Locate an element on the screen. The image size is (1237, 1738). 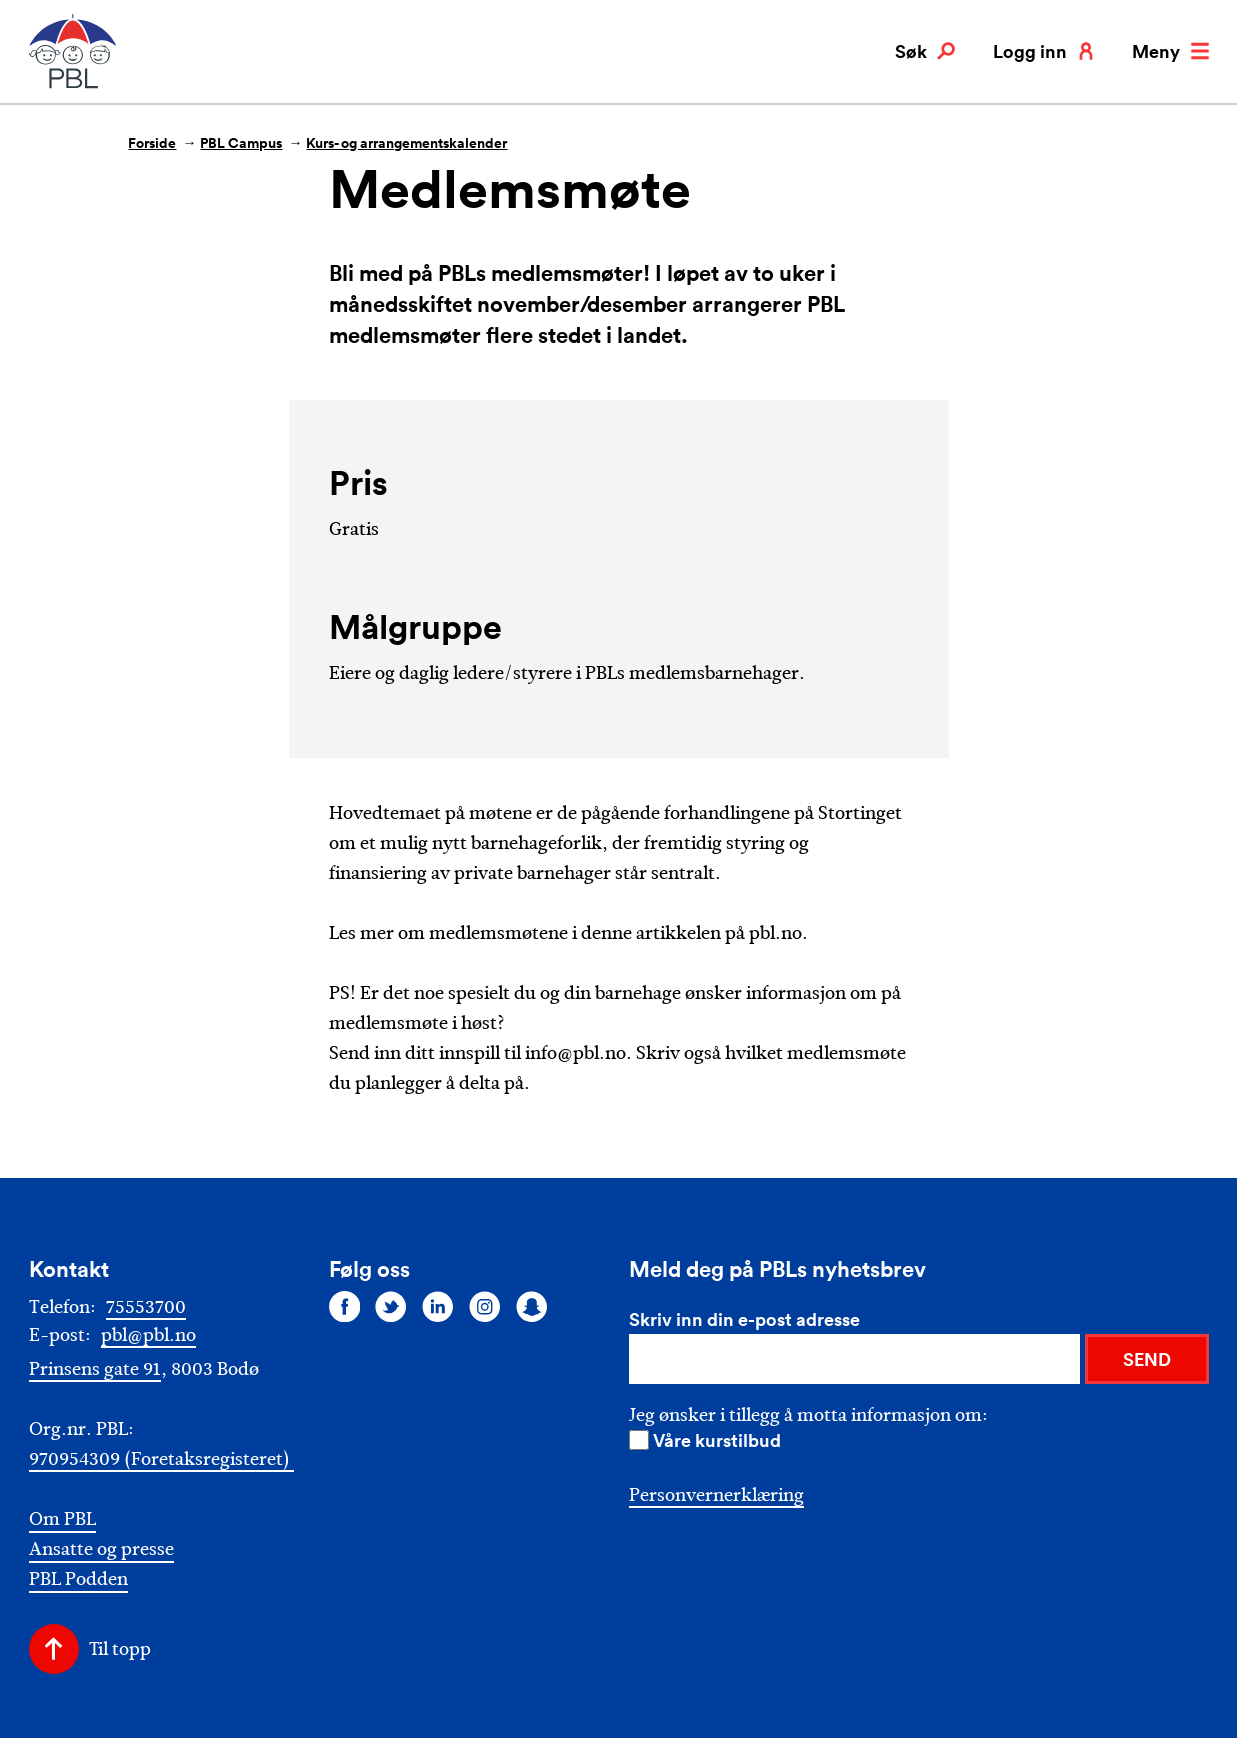
Prinsens gate 91 is located at coordinates (95, 1369).